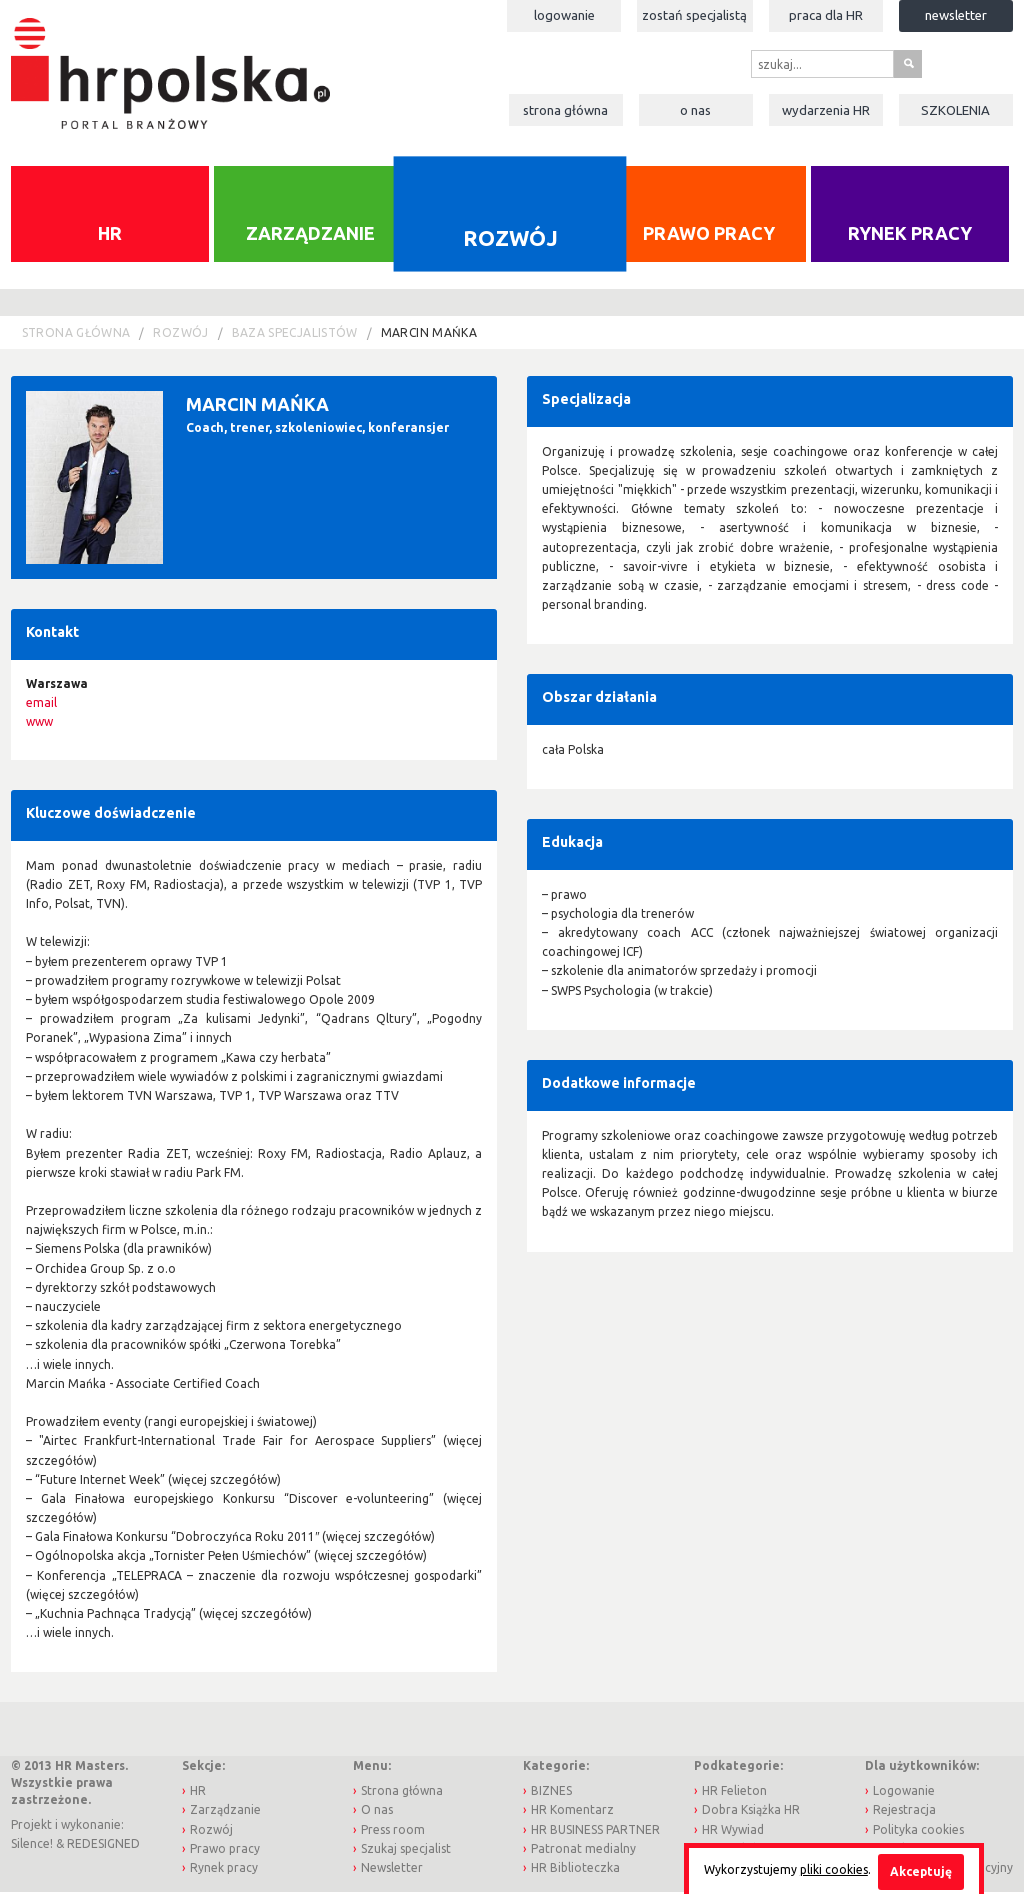 This screenshot has height=1894, width=1024. What do you see at coordinates (510, 240) in the screenshot?
I see `Rozwój` at bounding box center [510, 240].